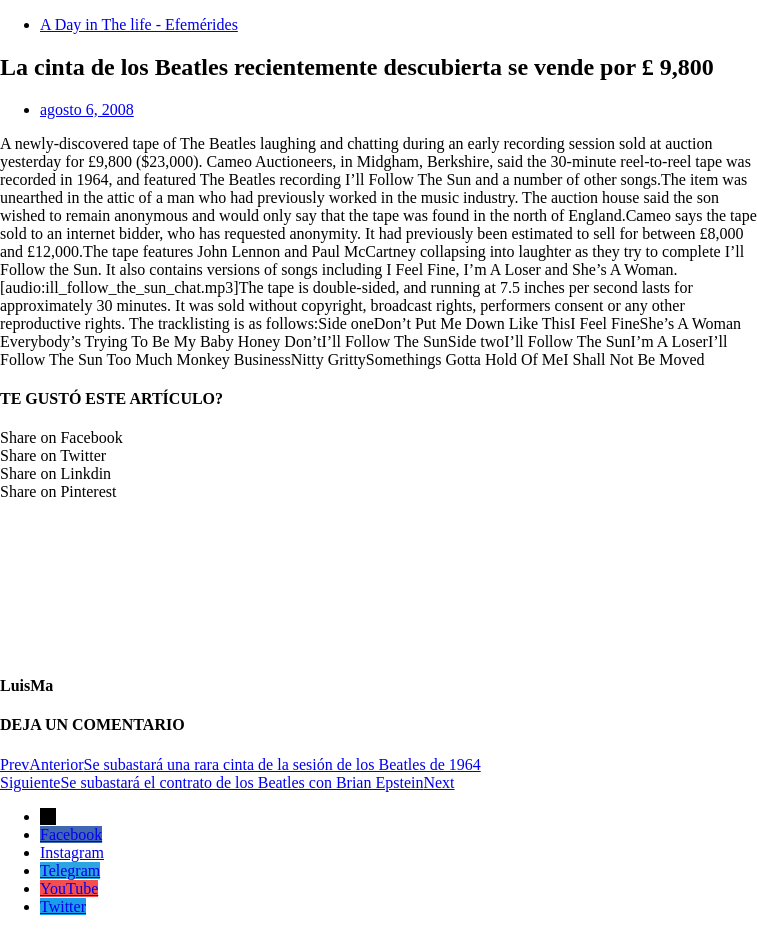  I want to click on Telegram, so click(70, 870).